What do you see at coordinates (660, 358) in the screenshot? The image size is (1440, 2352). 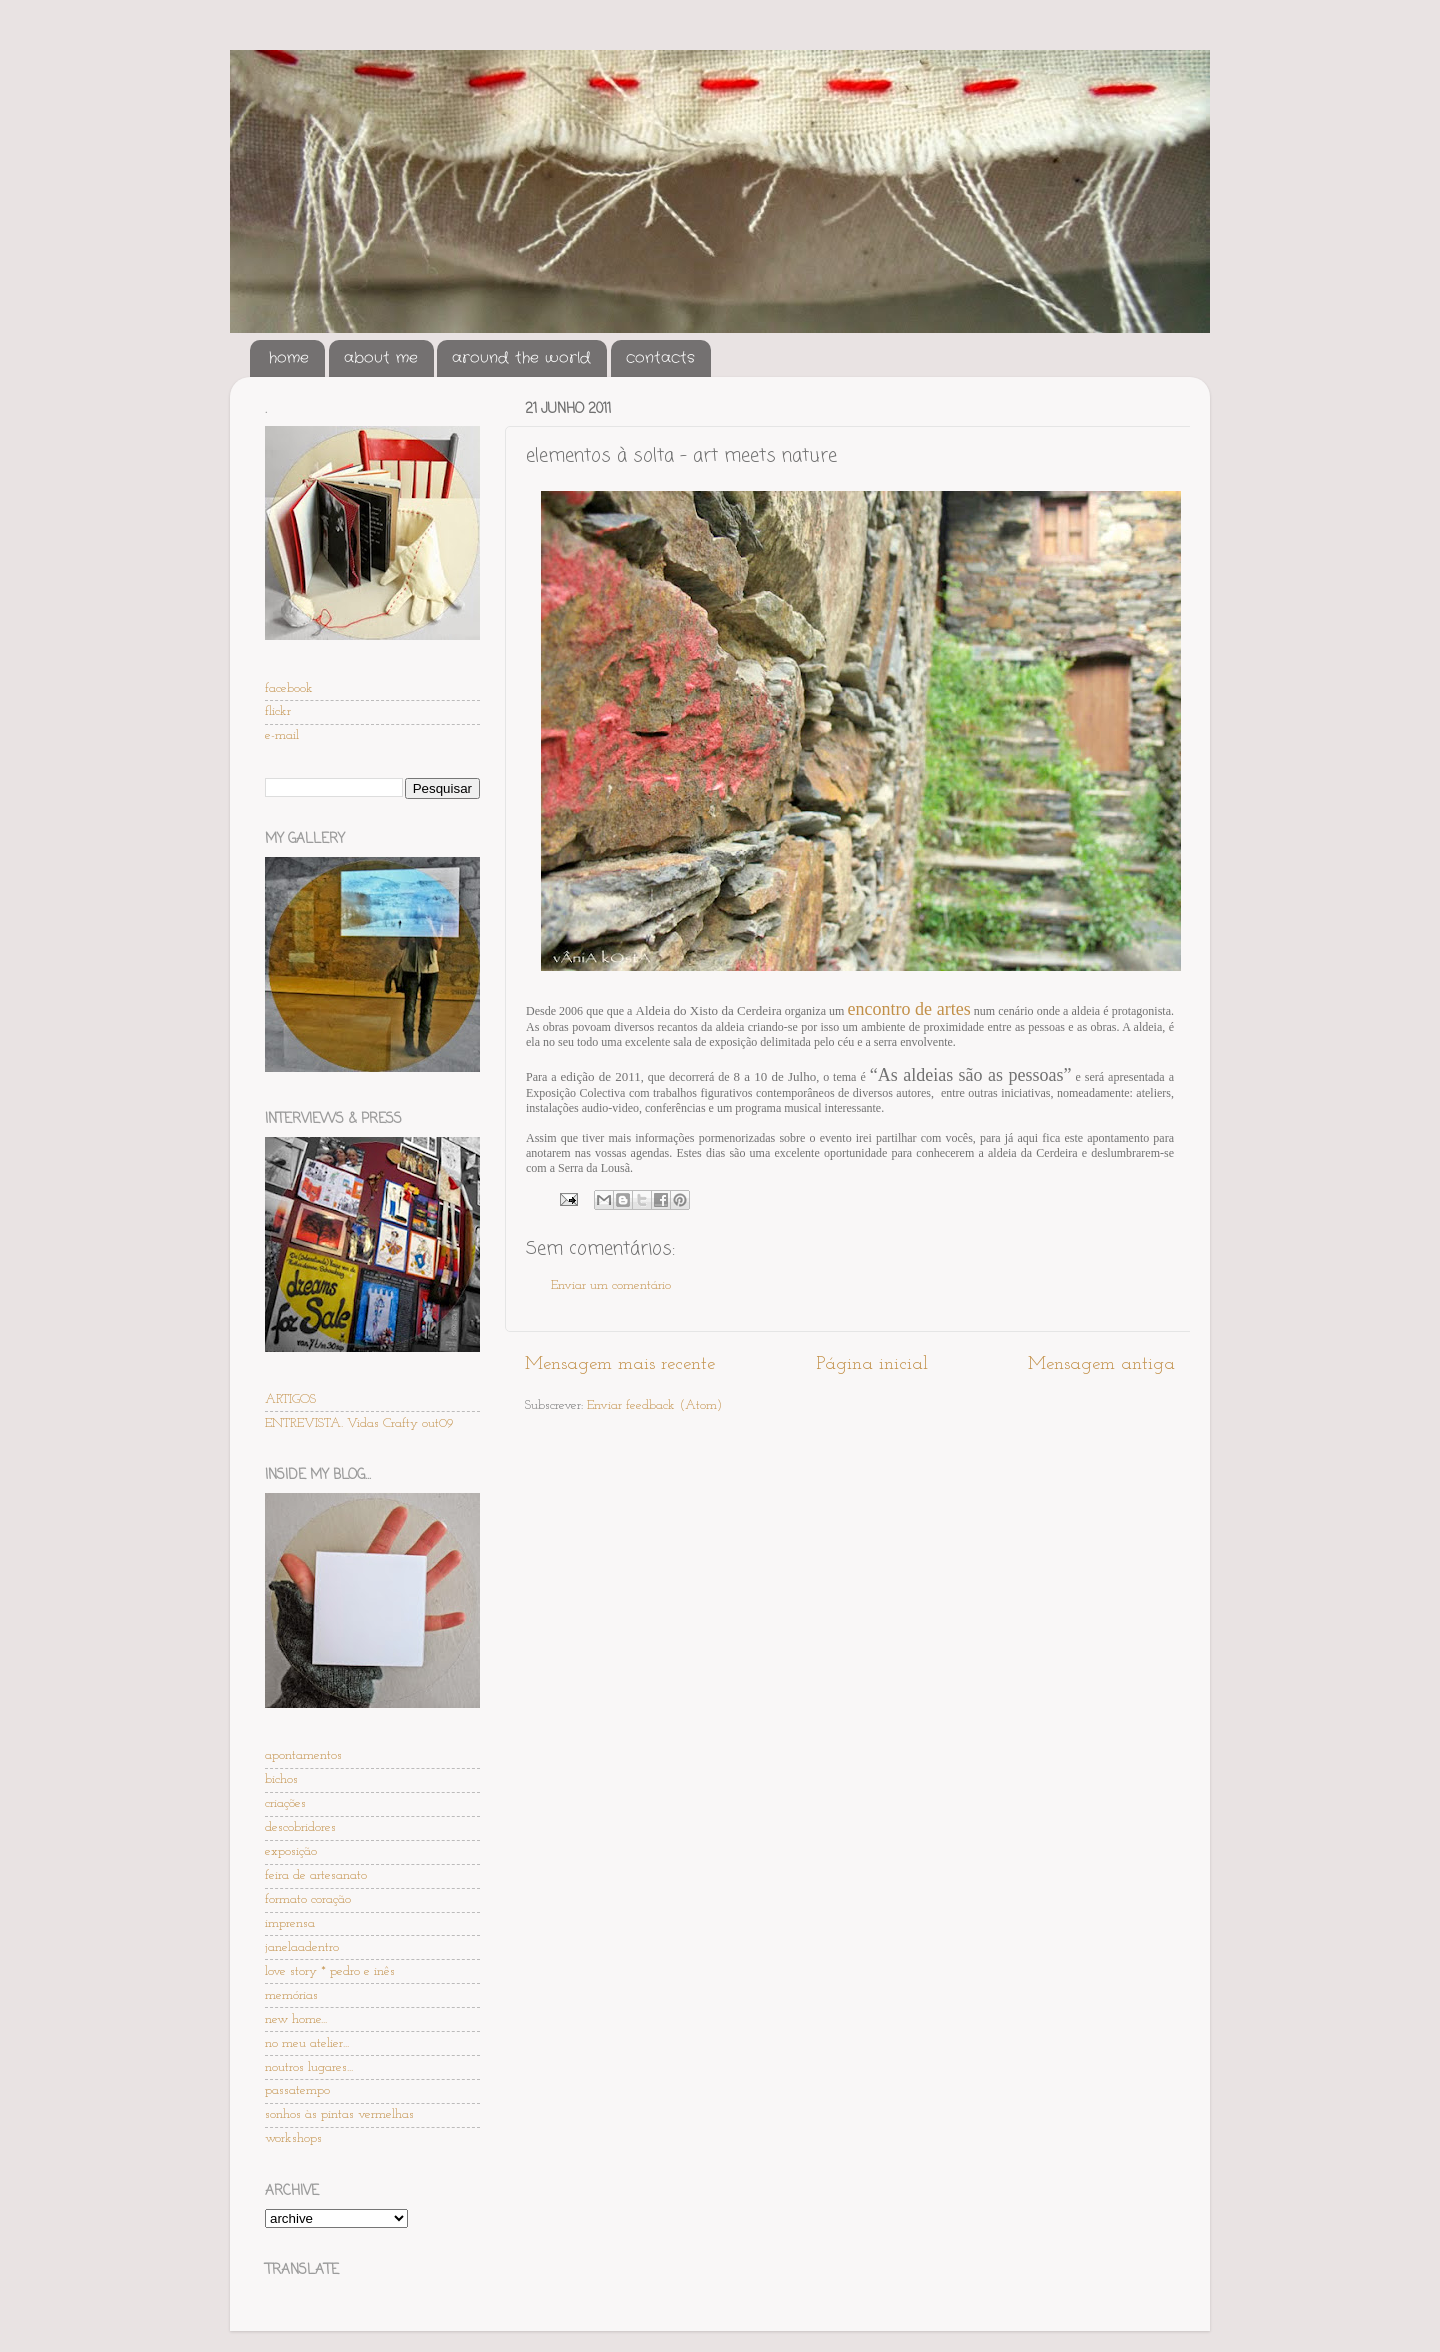 I see `contacts` at bounding box center [660, 358].